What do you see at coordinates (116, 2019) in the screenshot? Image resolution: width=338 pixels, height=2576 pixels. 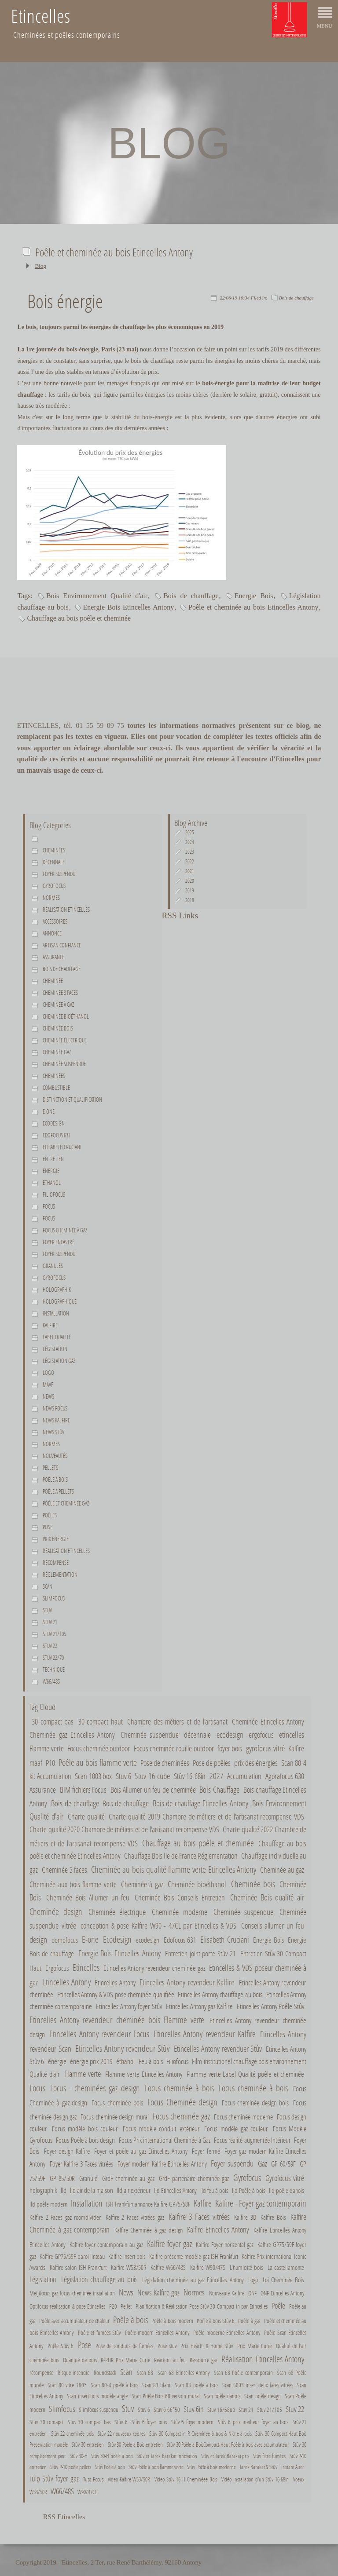 I see `Etincelles Antony revendeur cheminée bois Flamme verte` at bounding box center [116, 2019].